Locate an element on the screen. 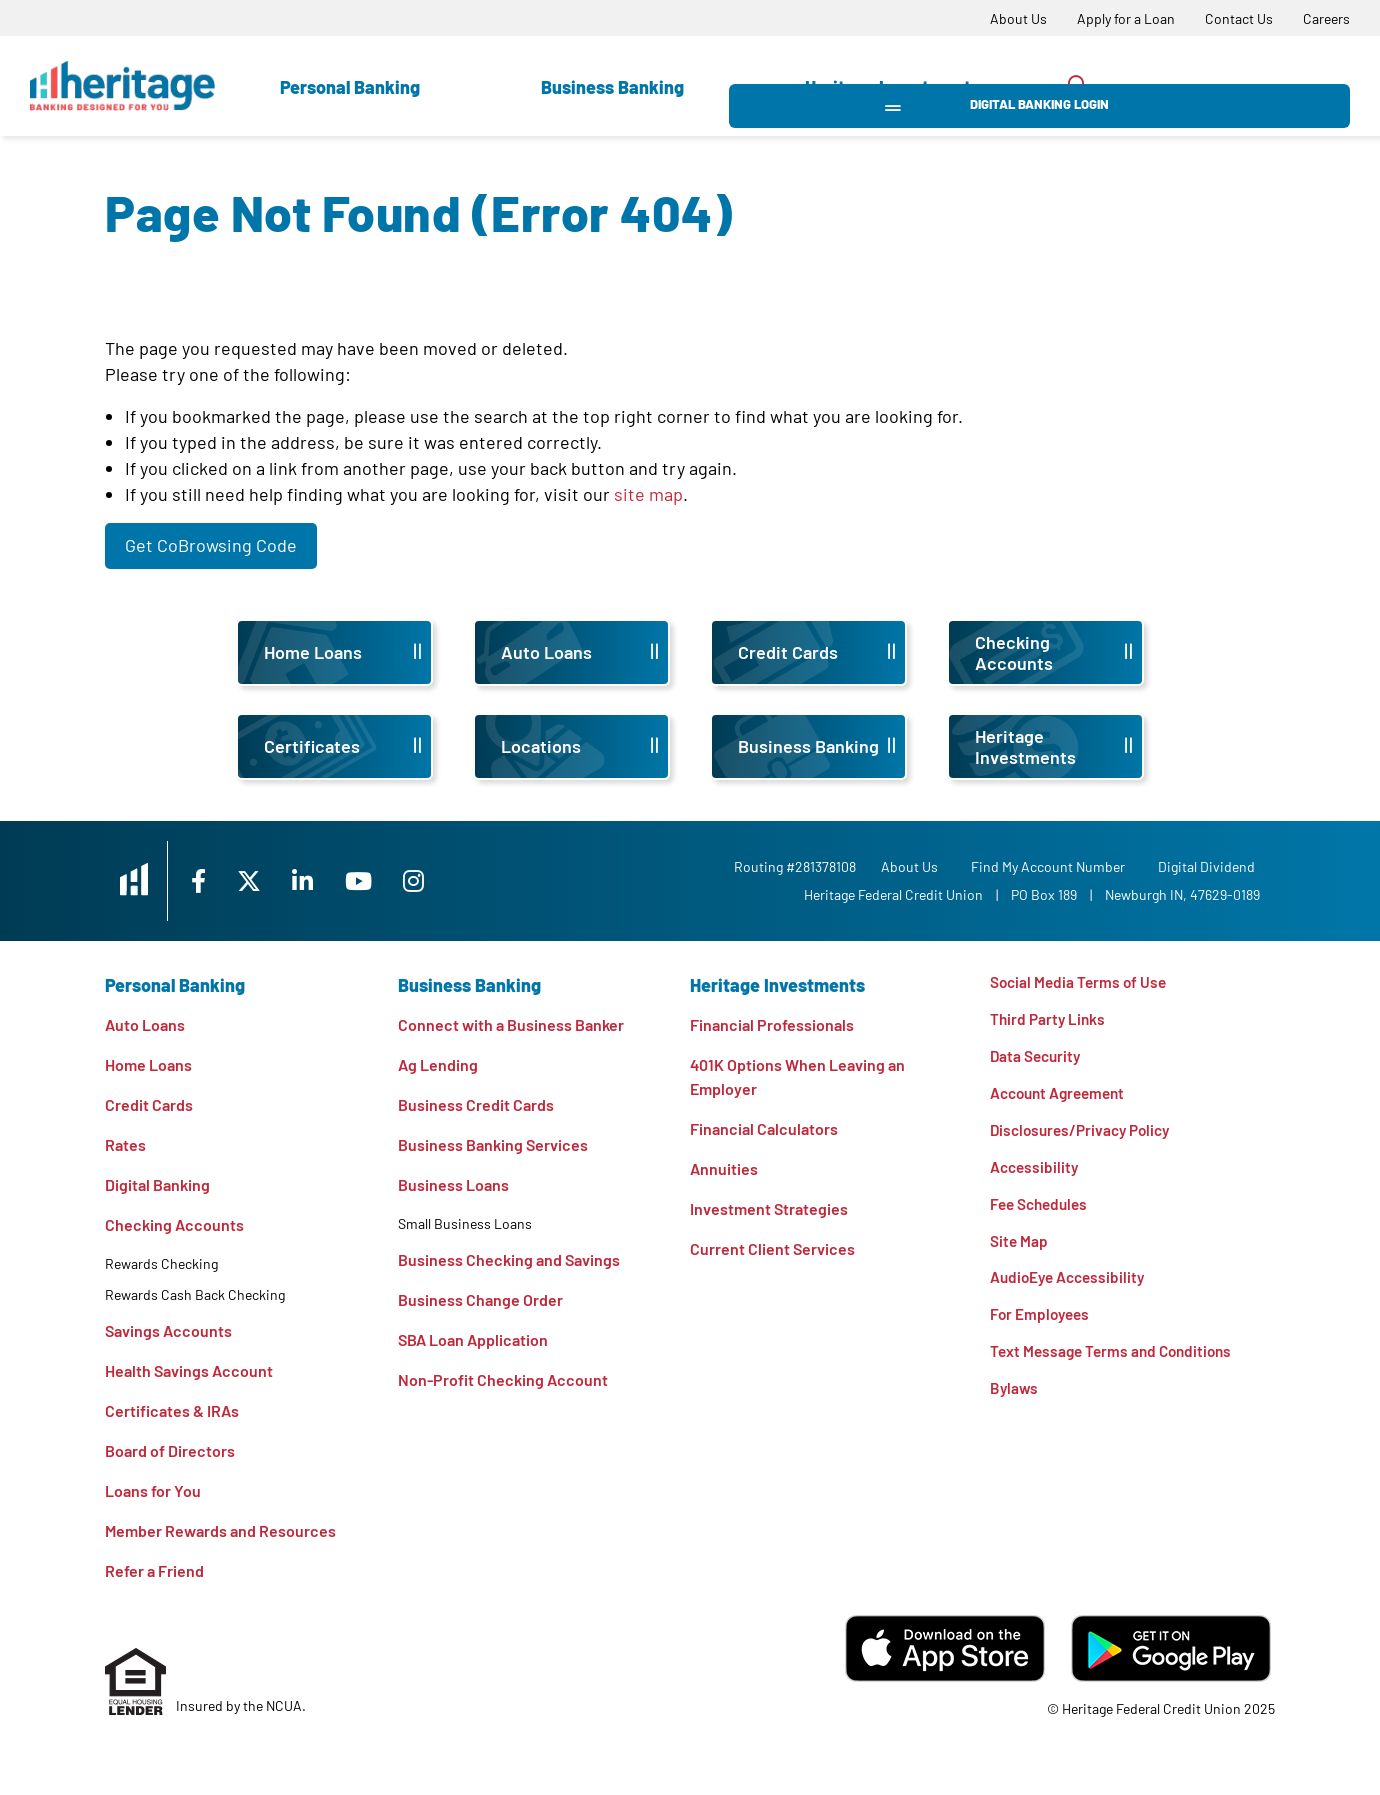 Image resolution: width=1380 pixels, height=1795 pixels. [Careers] is located at coordinates (1326, 18).